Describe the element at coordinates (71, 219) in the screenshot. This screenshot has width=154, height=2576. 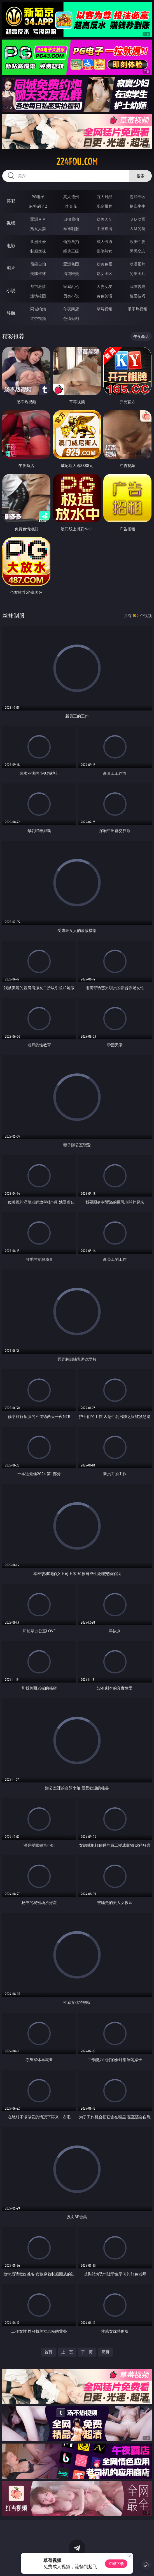
I see `自拍偷拍` at that location.